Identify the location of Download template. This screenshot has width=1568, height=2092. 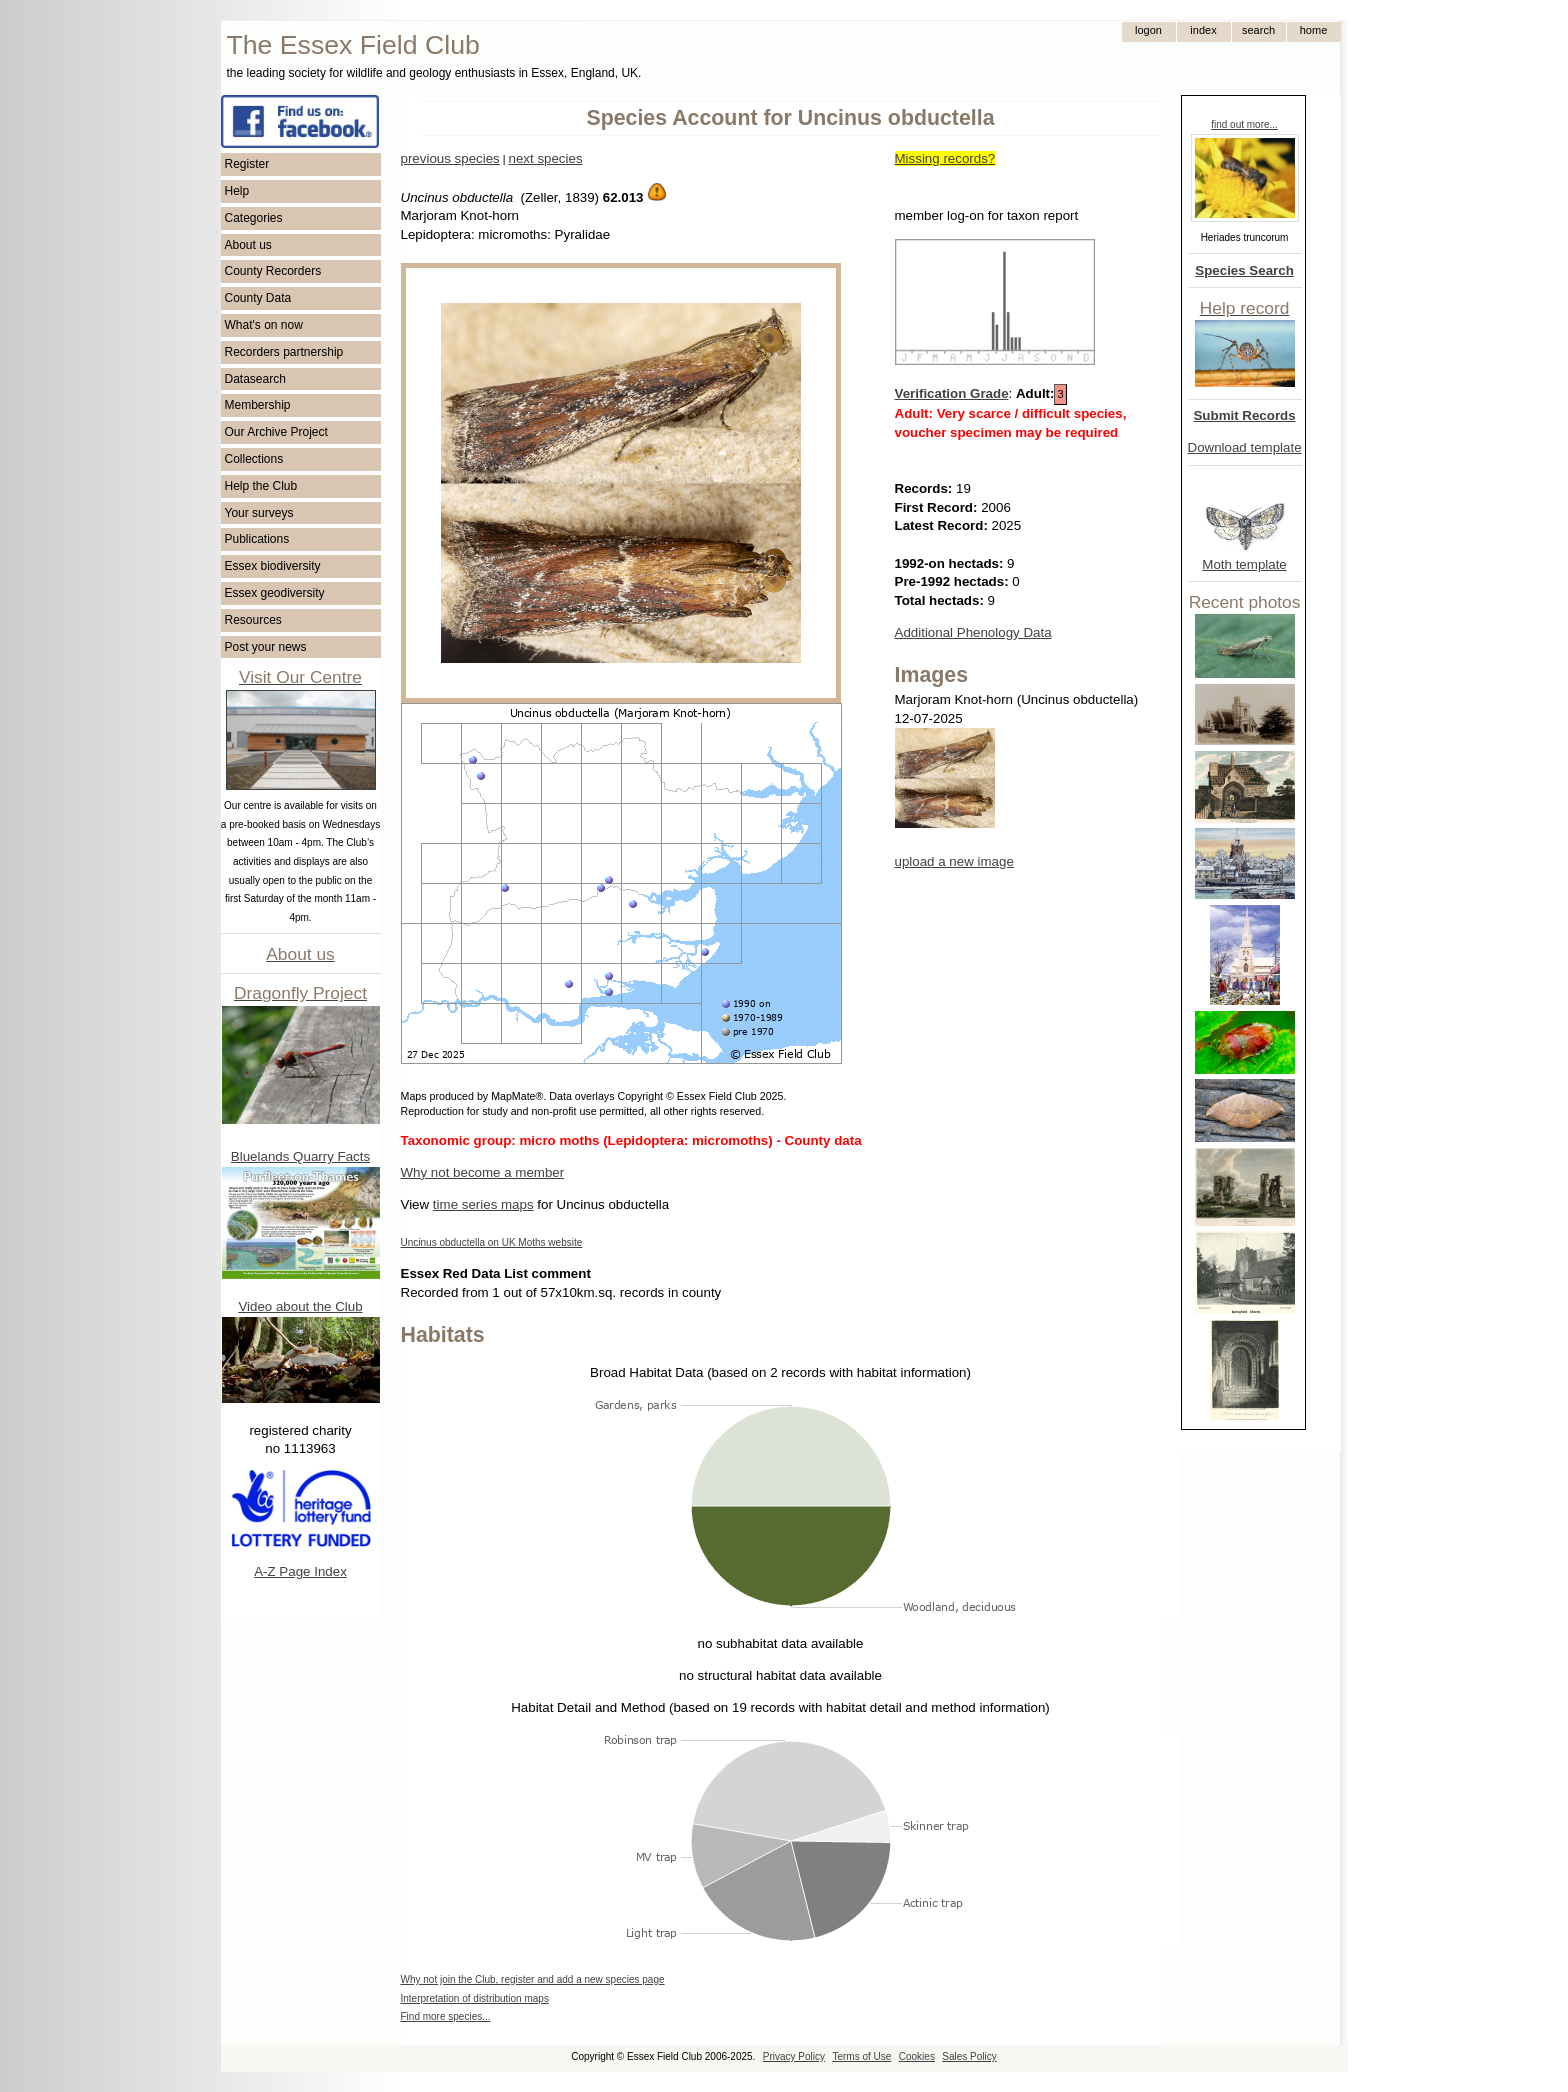
(1245, 447).